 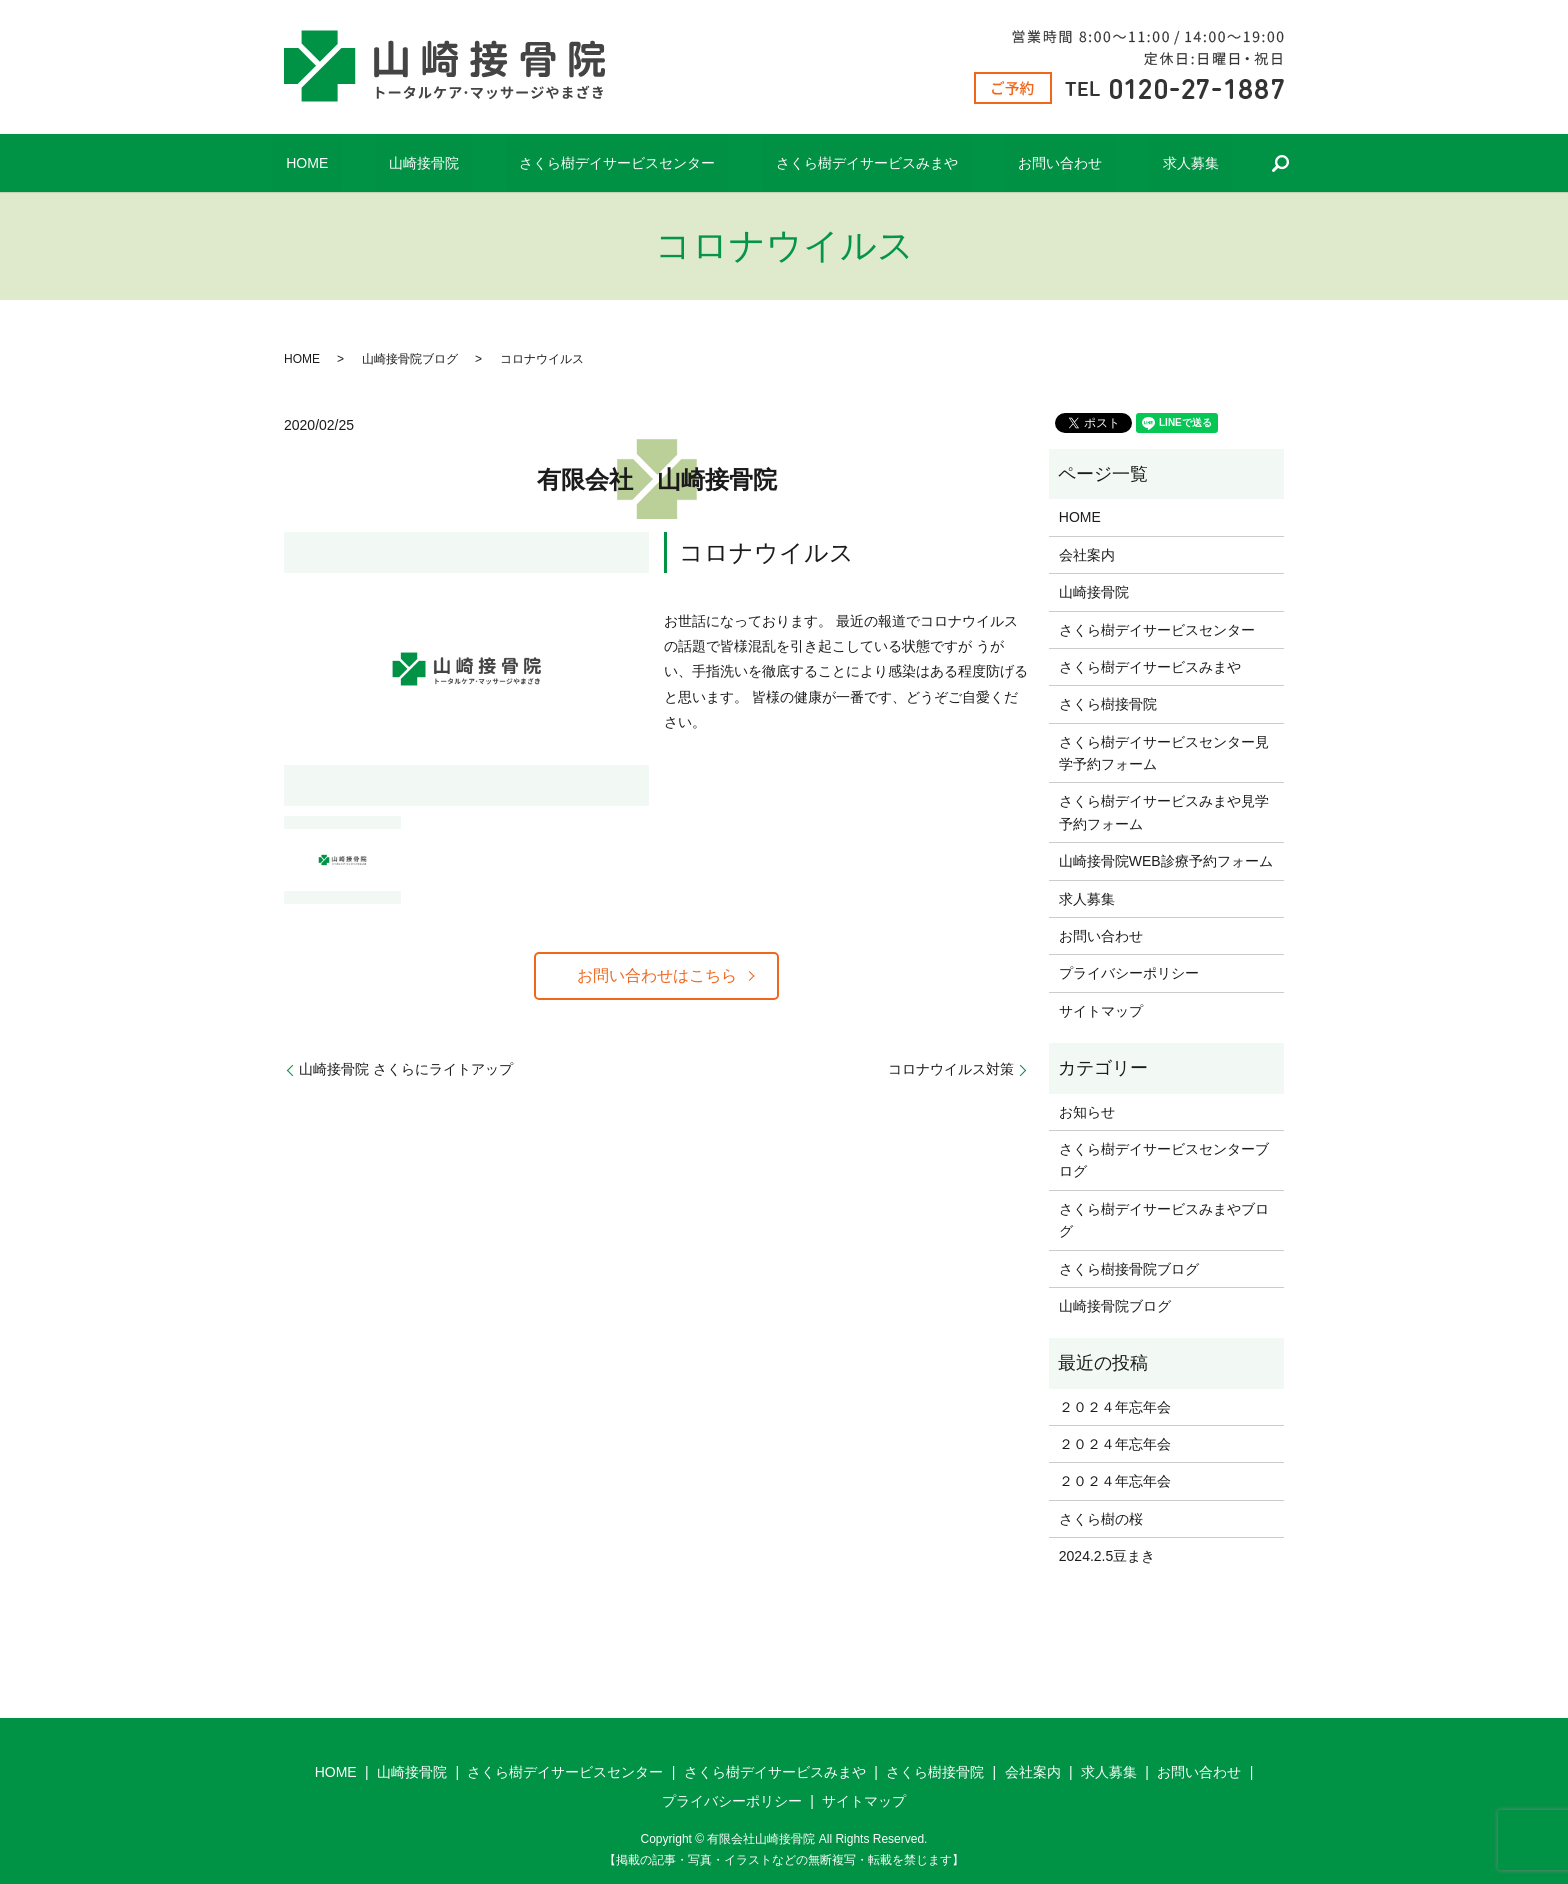 What do you see at coordinates (1101, 1519) in the screenshot?
I see `さくら樹の桜` at bounding box center [1101, 1519].